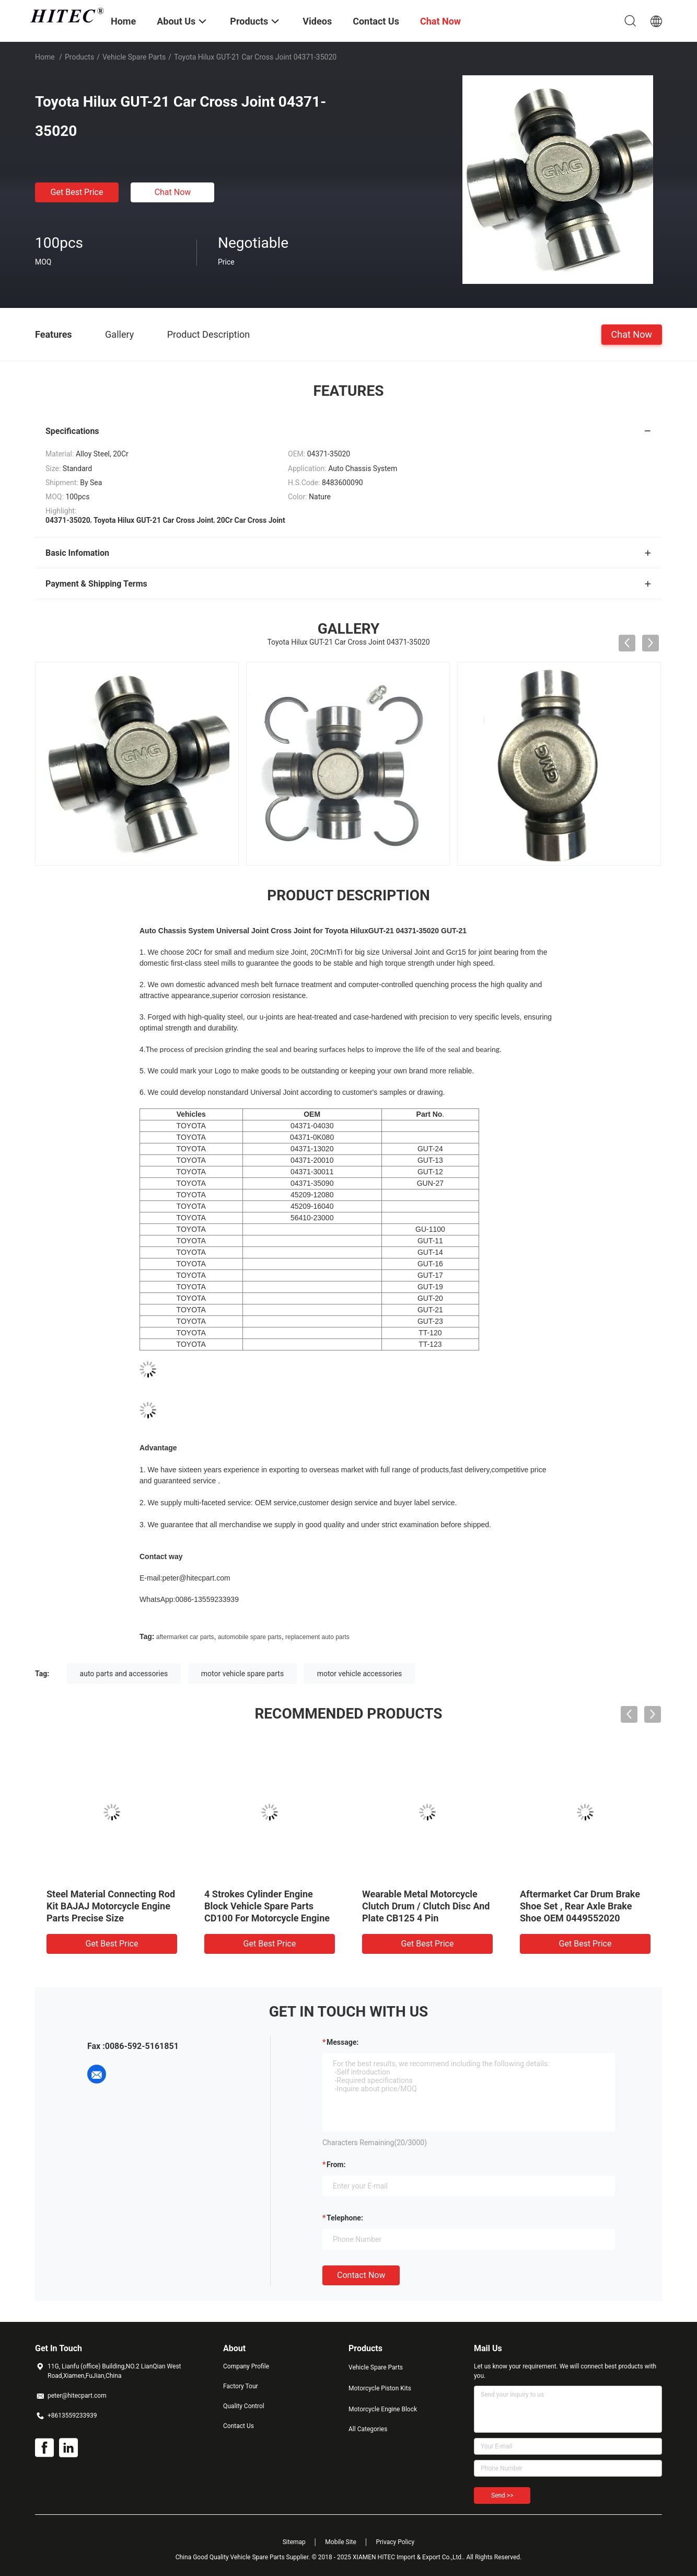 The height and width of the screenshot is (2576, 697). I want to click on All Categories, so click(367, 2429).